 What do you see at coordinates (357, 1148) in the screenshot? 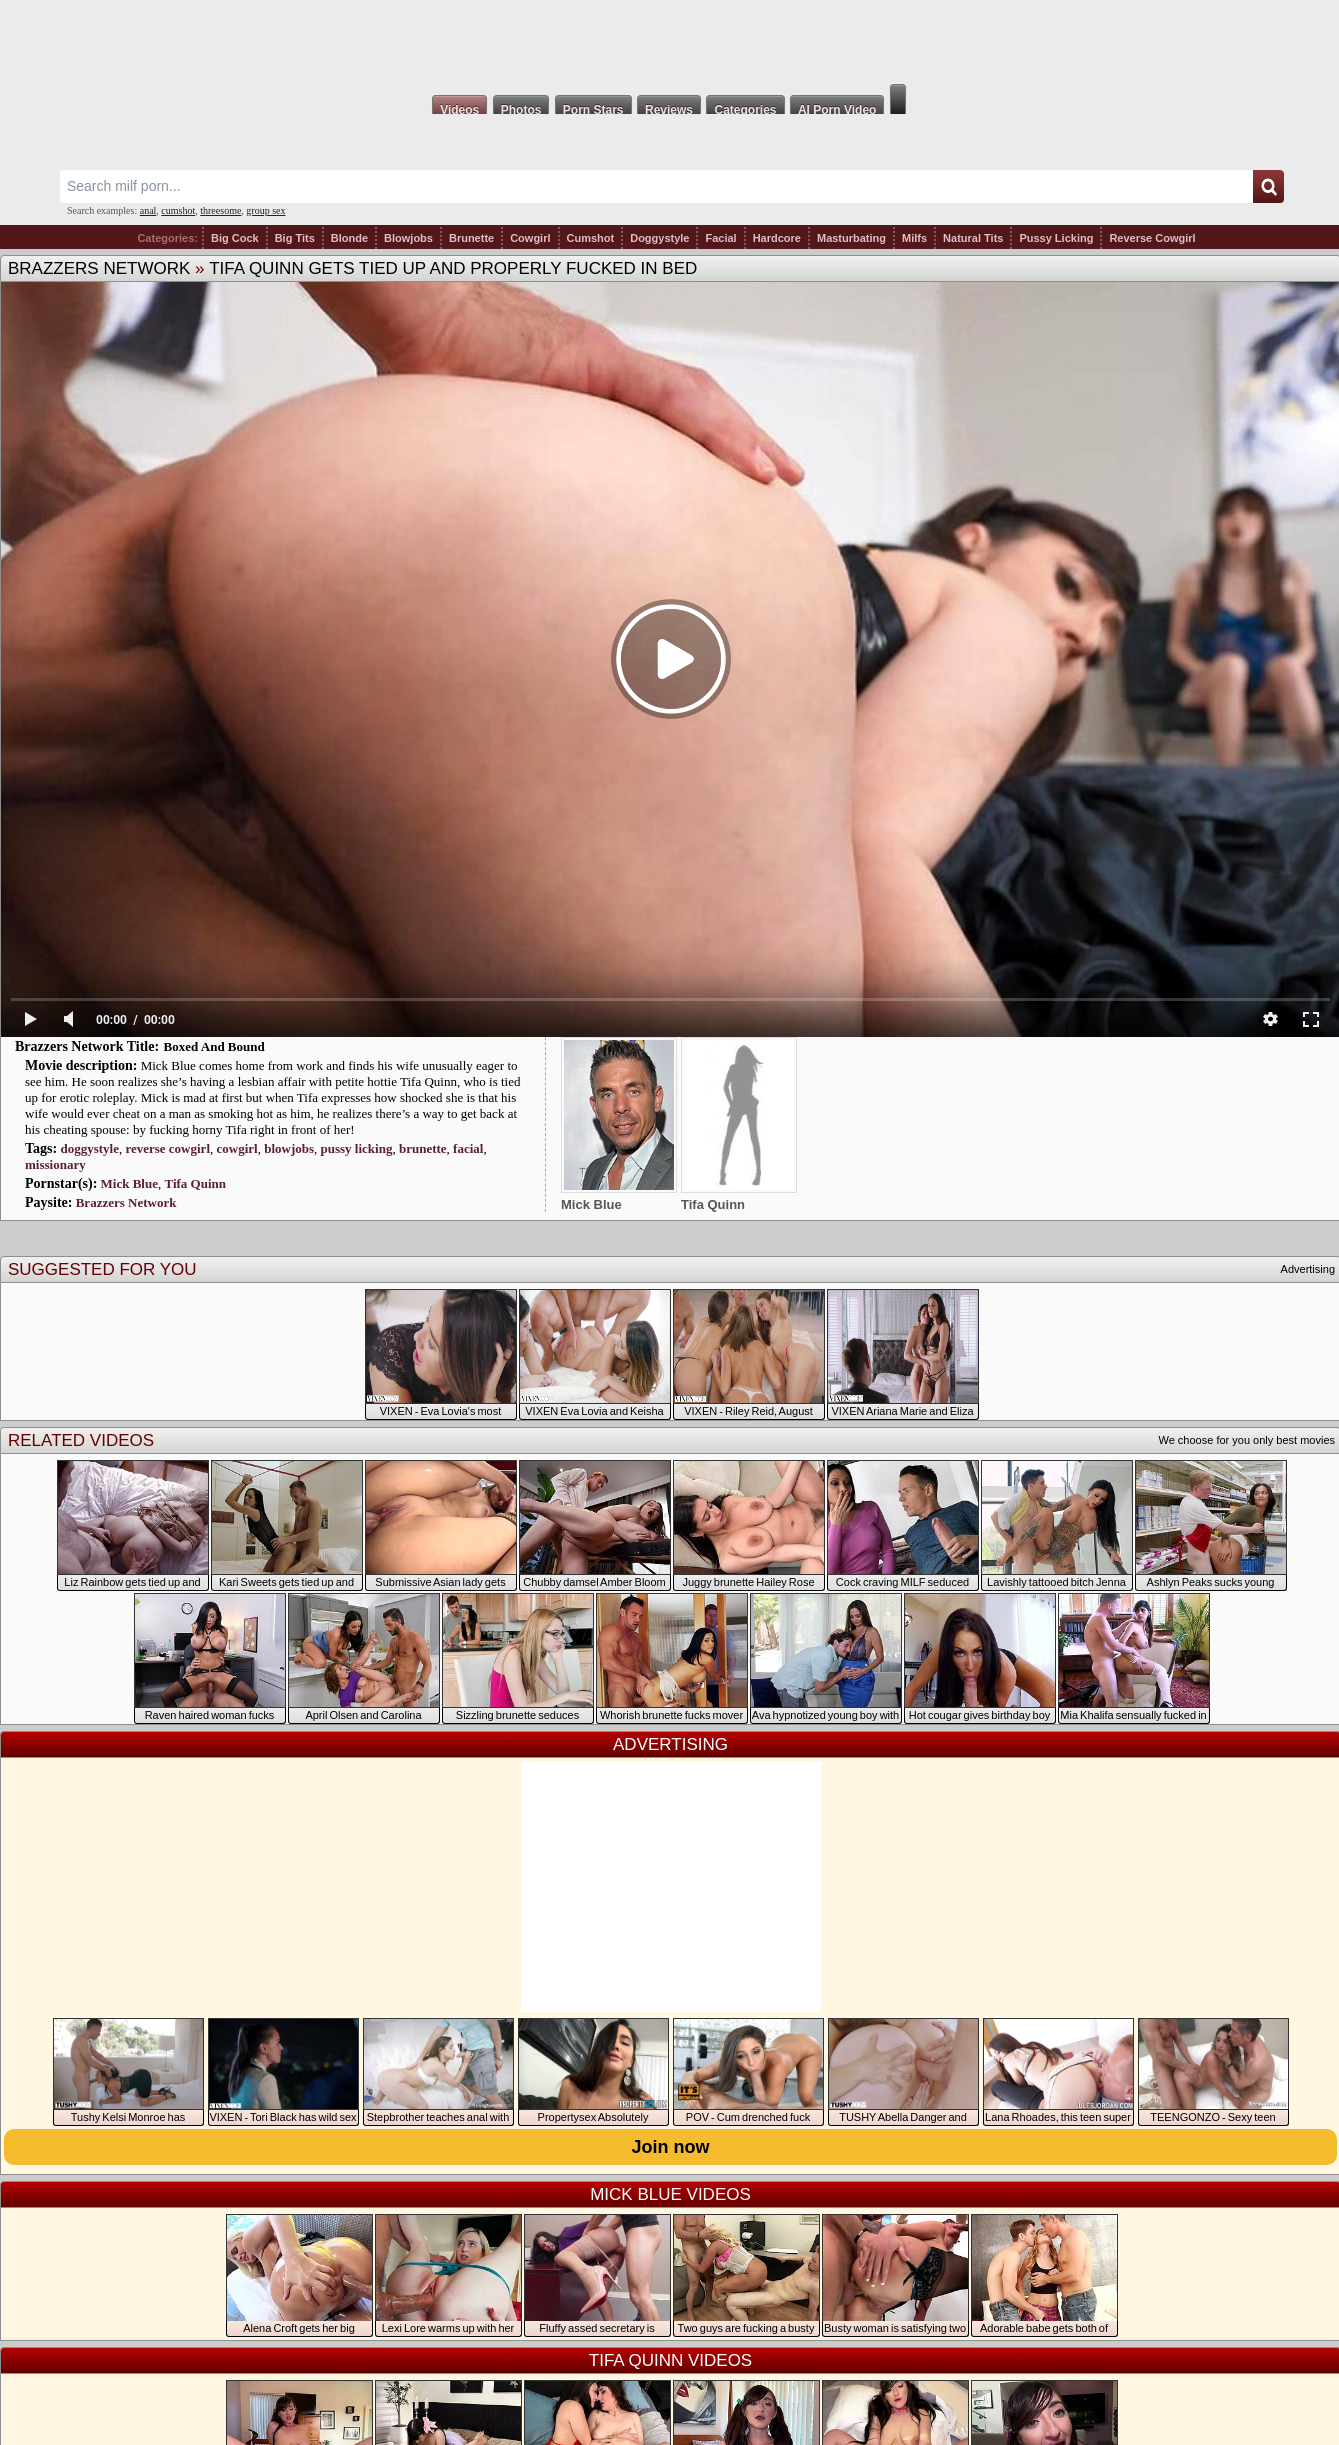
I see `pussy licking` at bounding box center [357, 1148].